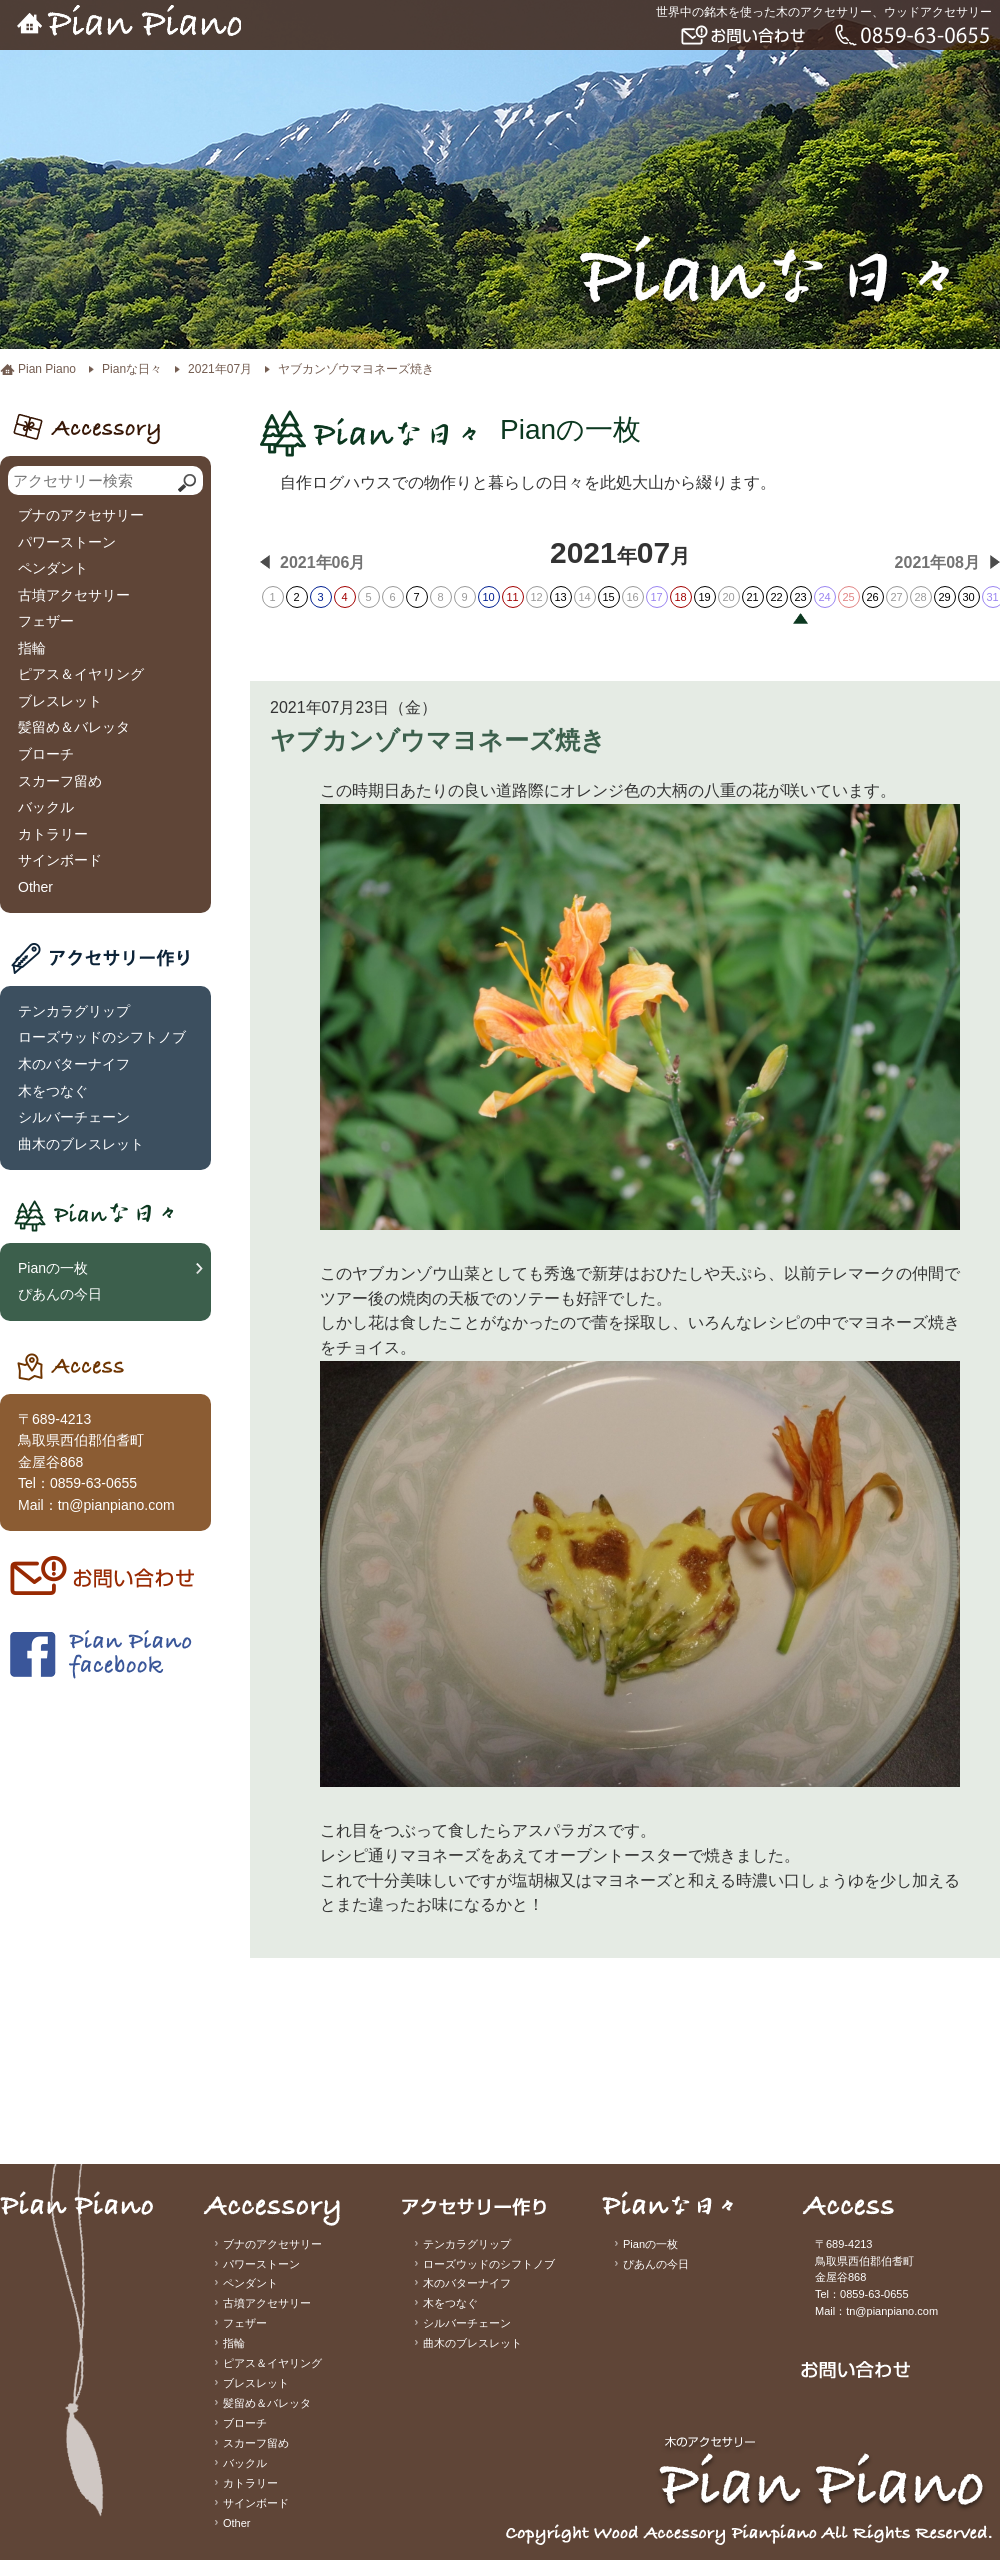 This screenshot has width=1000, height=2560. Describe the element at coordinates (53, 568) in the screenshot. I see `ペンダント` at that location.